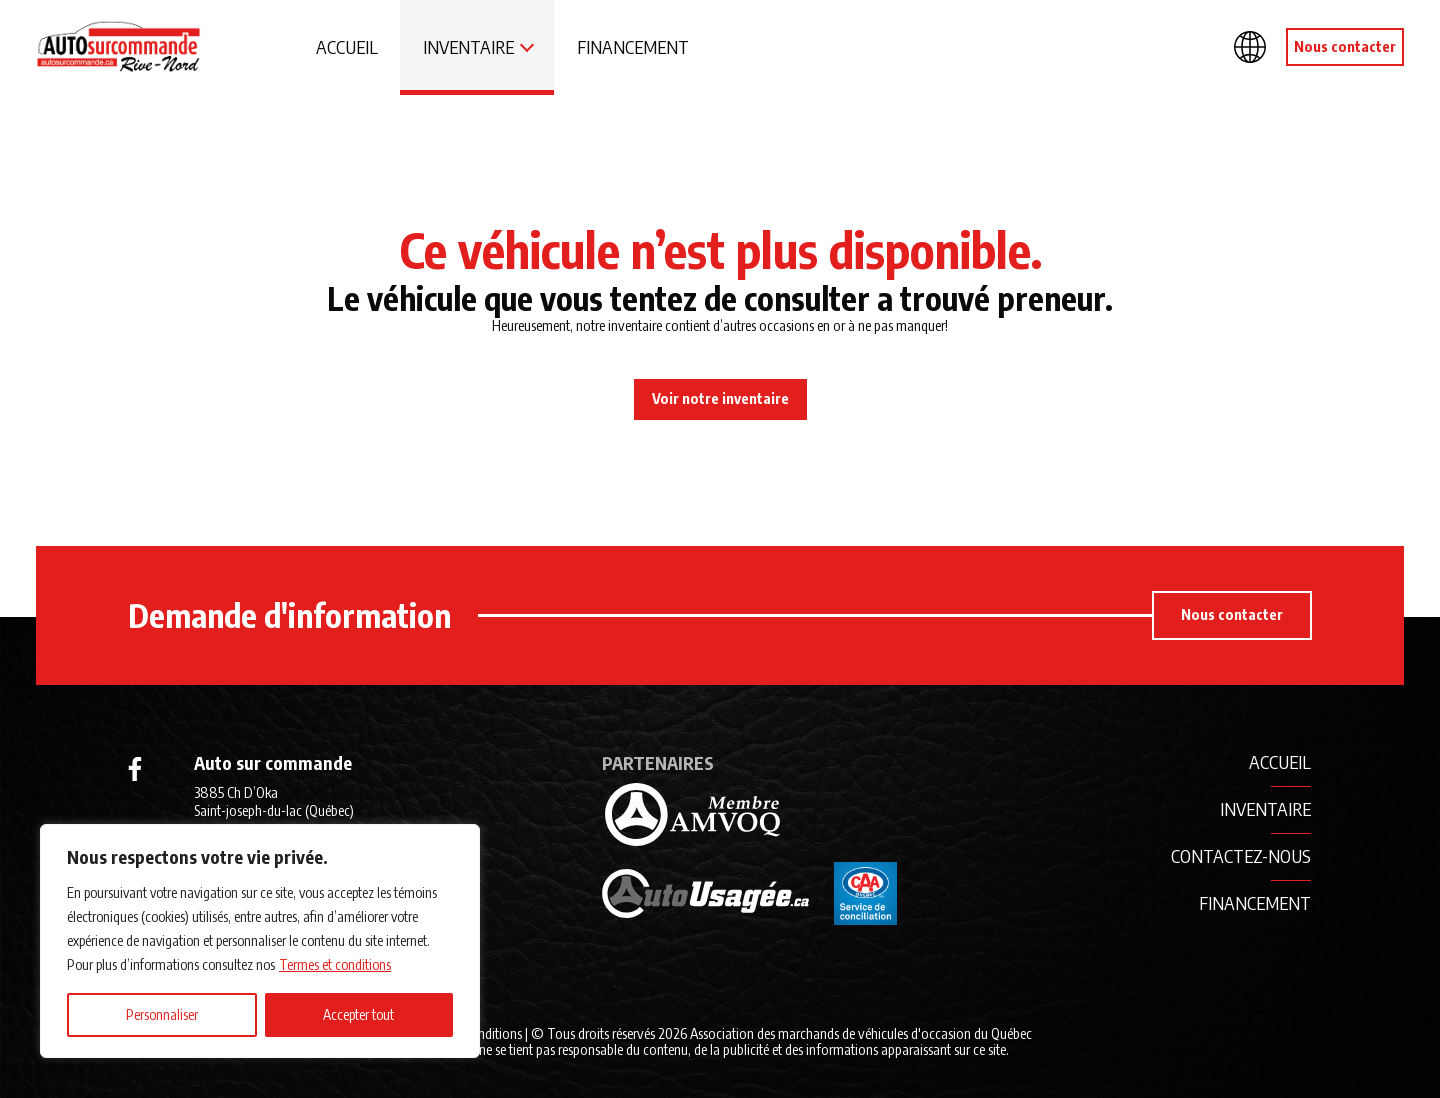 The image size is (1440, 1098). What do you see at coordinates (468, 46) in the screenshot?
I see `Inventaire` at bounding box center [468, 46].